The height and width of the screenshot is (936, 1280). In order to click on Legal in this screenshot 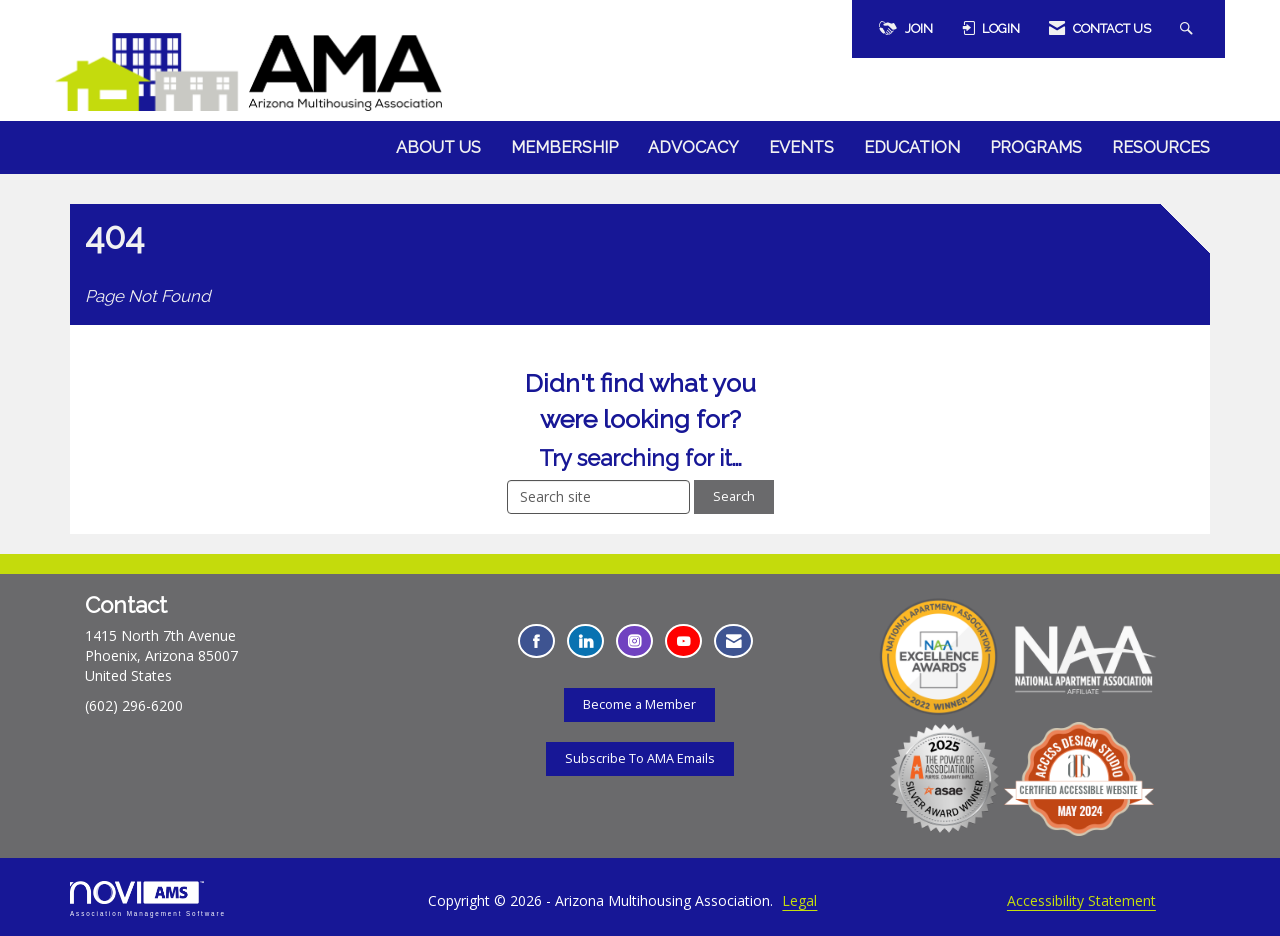, I will do `click(799, 900)`.